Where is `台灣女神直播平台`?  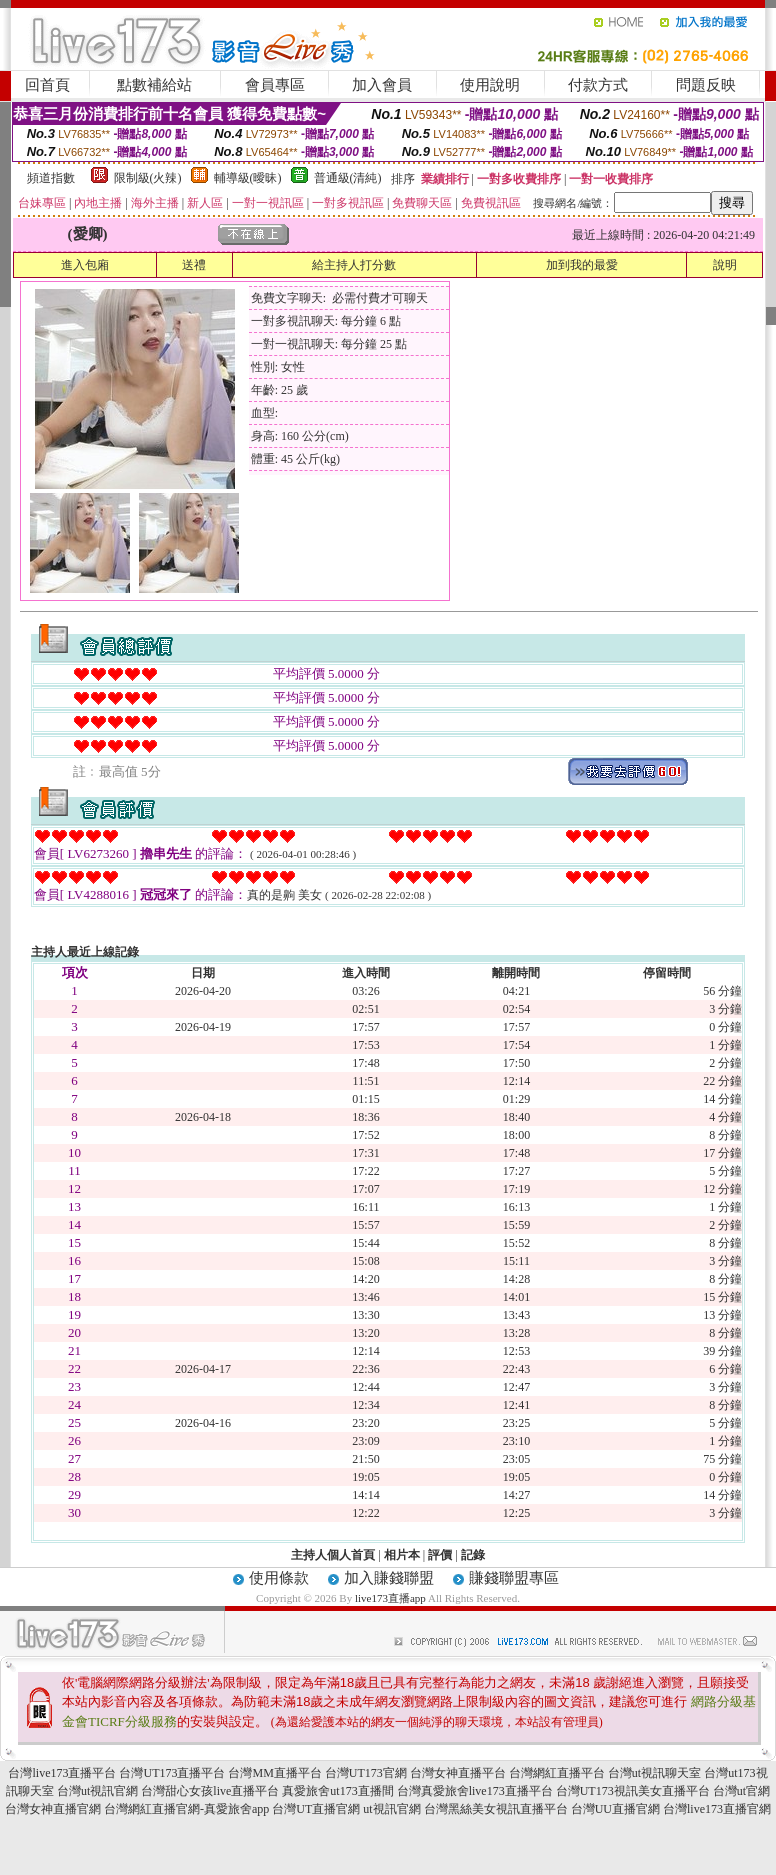 台灣女神直播平台 is located at coordinates (458, 1773).